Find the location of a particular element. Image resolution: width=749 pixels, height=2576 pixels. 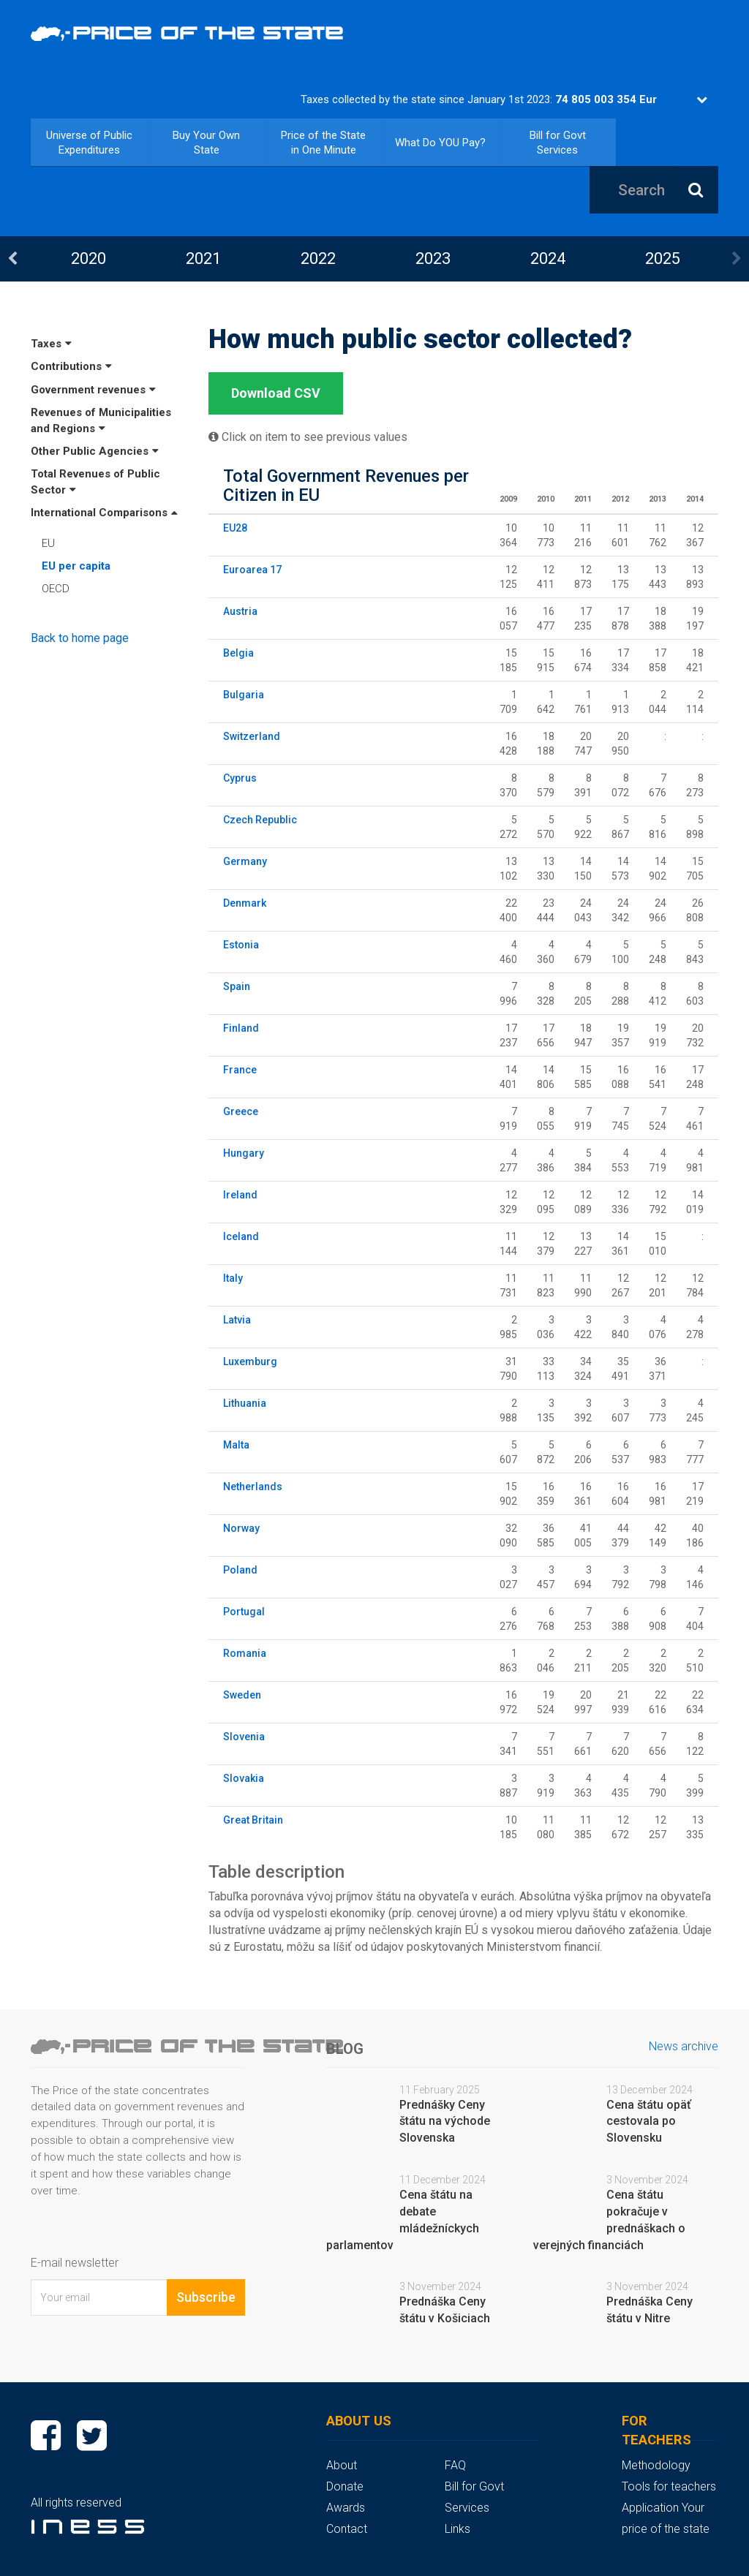

Bulgaria is located at coordinates (243, 694).